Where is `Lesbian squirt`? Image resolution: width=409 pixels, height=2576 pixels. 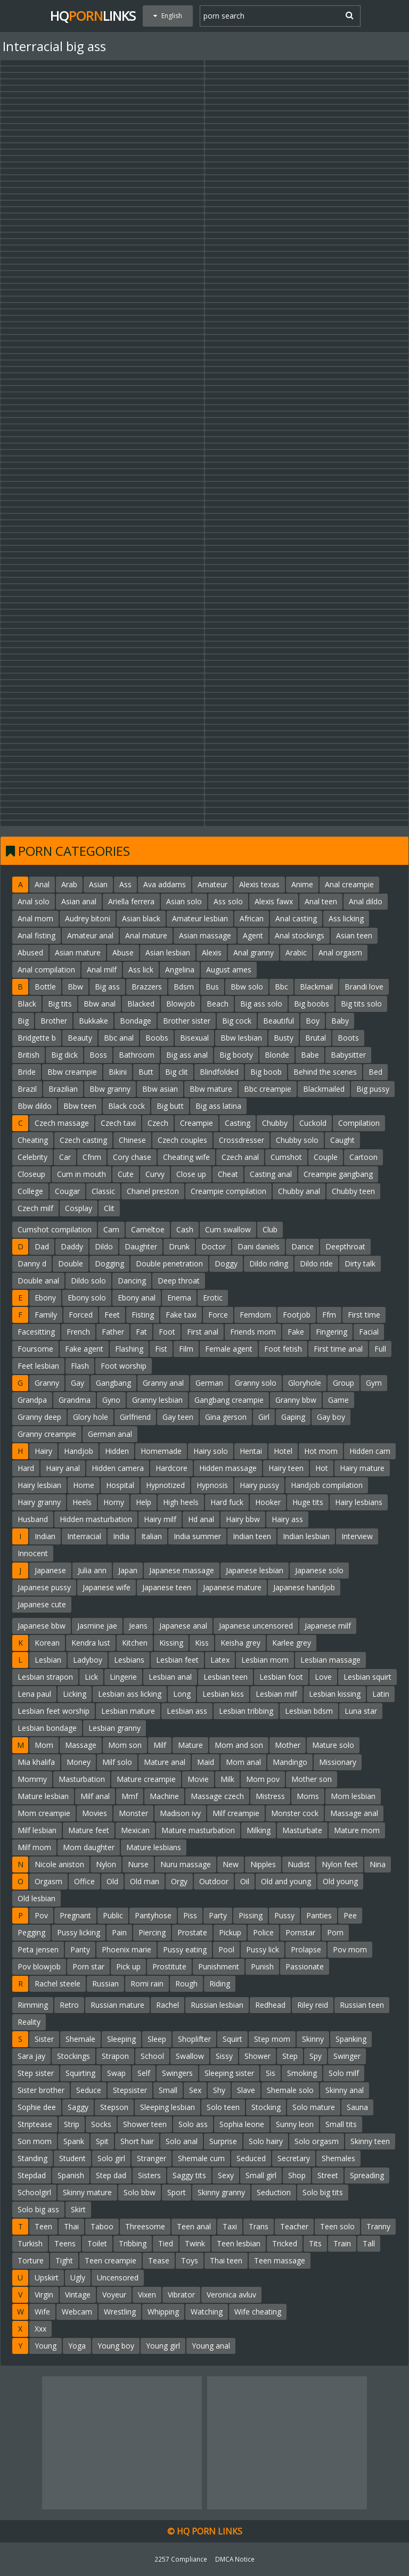 Lesbian squirt is located at coordinates (367, 1677).